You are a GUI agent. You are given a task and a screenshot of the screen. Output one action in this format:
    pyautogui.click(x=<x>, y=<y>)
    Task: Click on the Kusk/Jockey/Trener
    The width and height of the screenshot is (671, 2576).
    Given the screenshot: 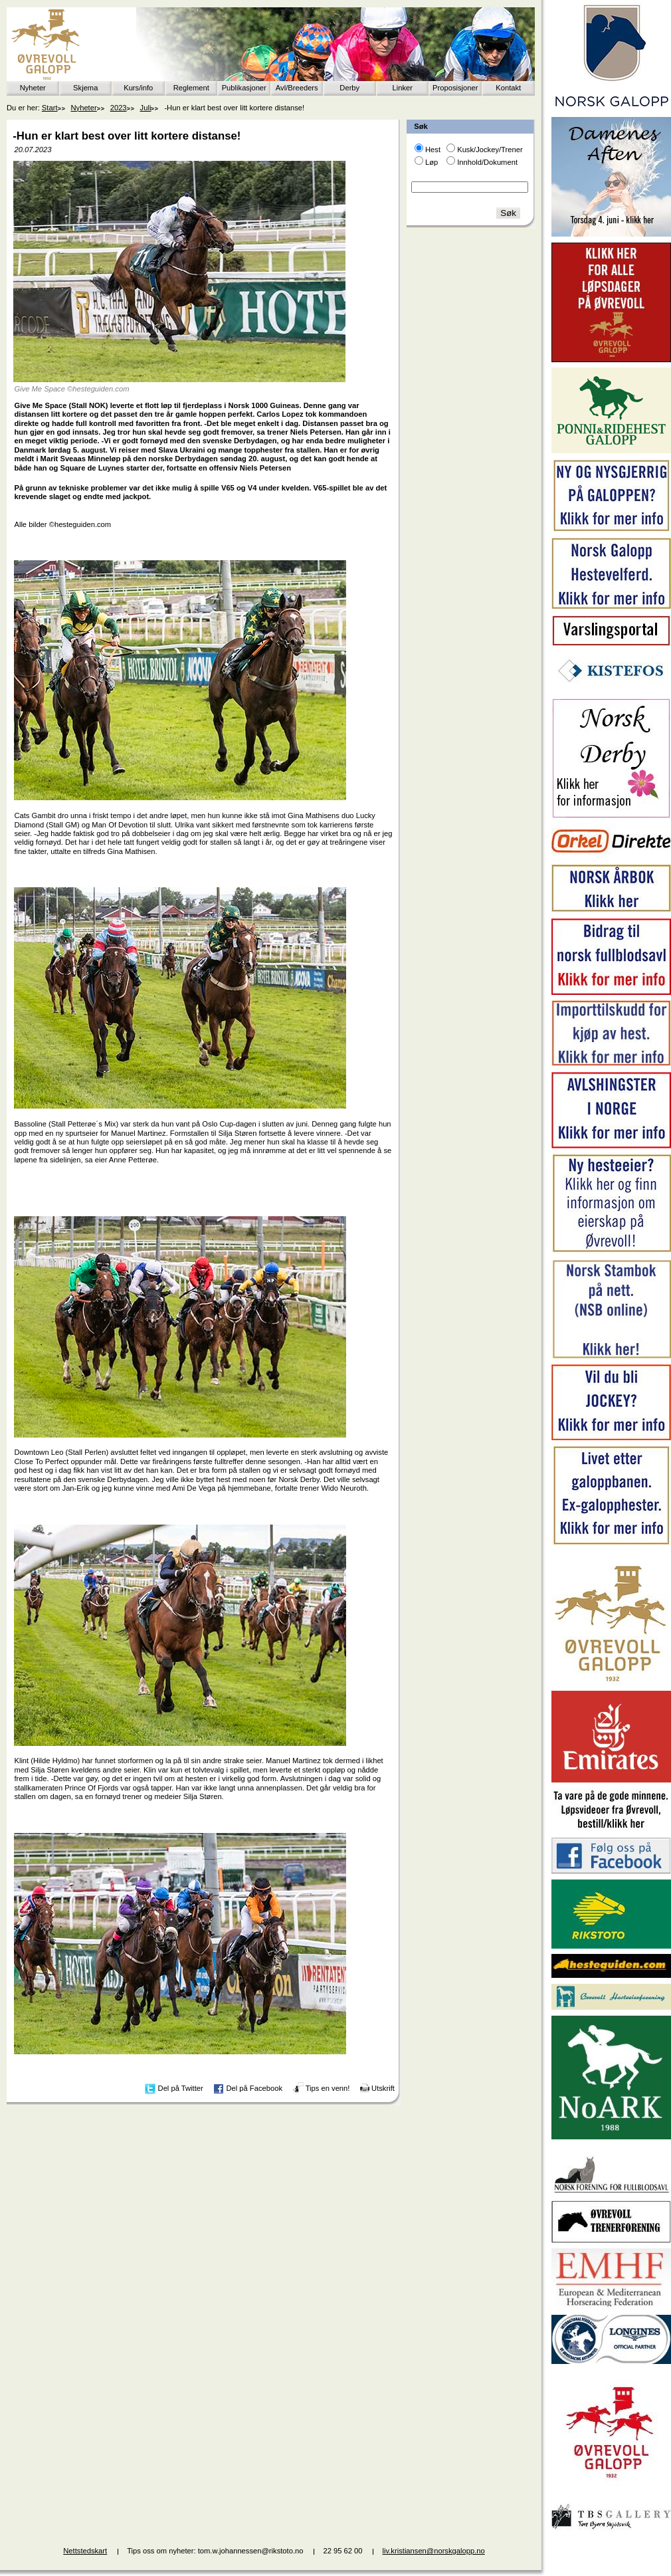 What is the action you would take?
    pyautogui.click(x=489, y=150)
    